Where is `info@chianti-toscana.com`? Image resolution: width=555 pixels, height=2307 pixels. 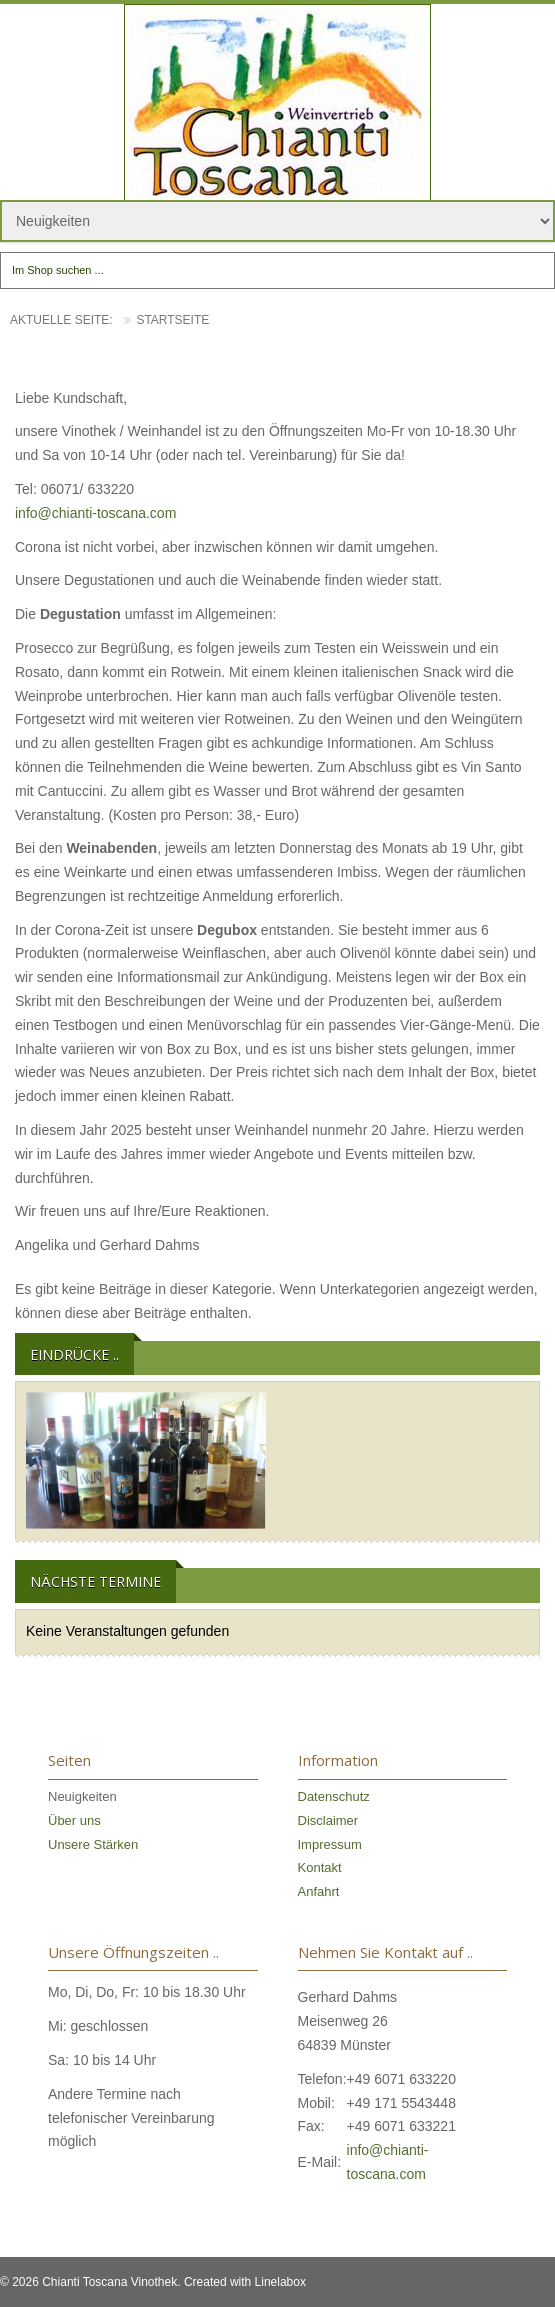
info@chianti-toscana.com is located at coordinates (95, 513).